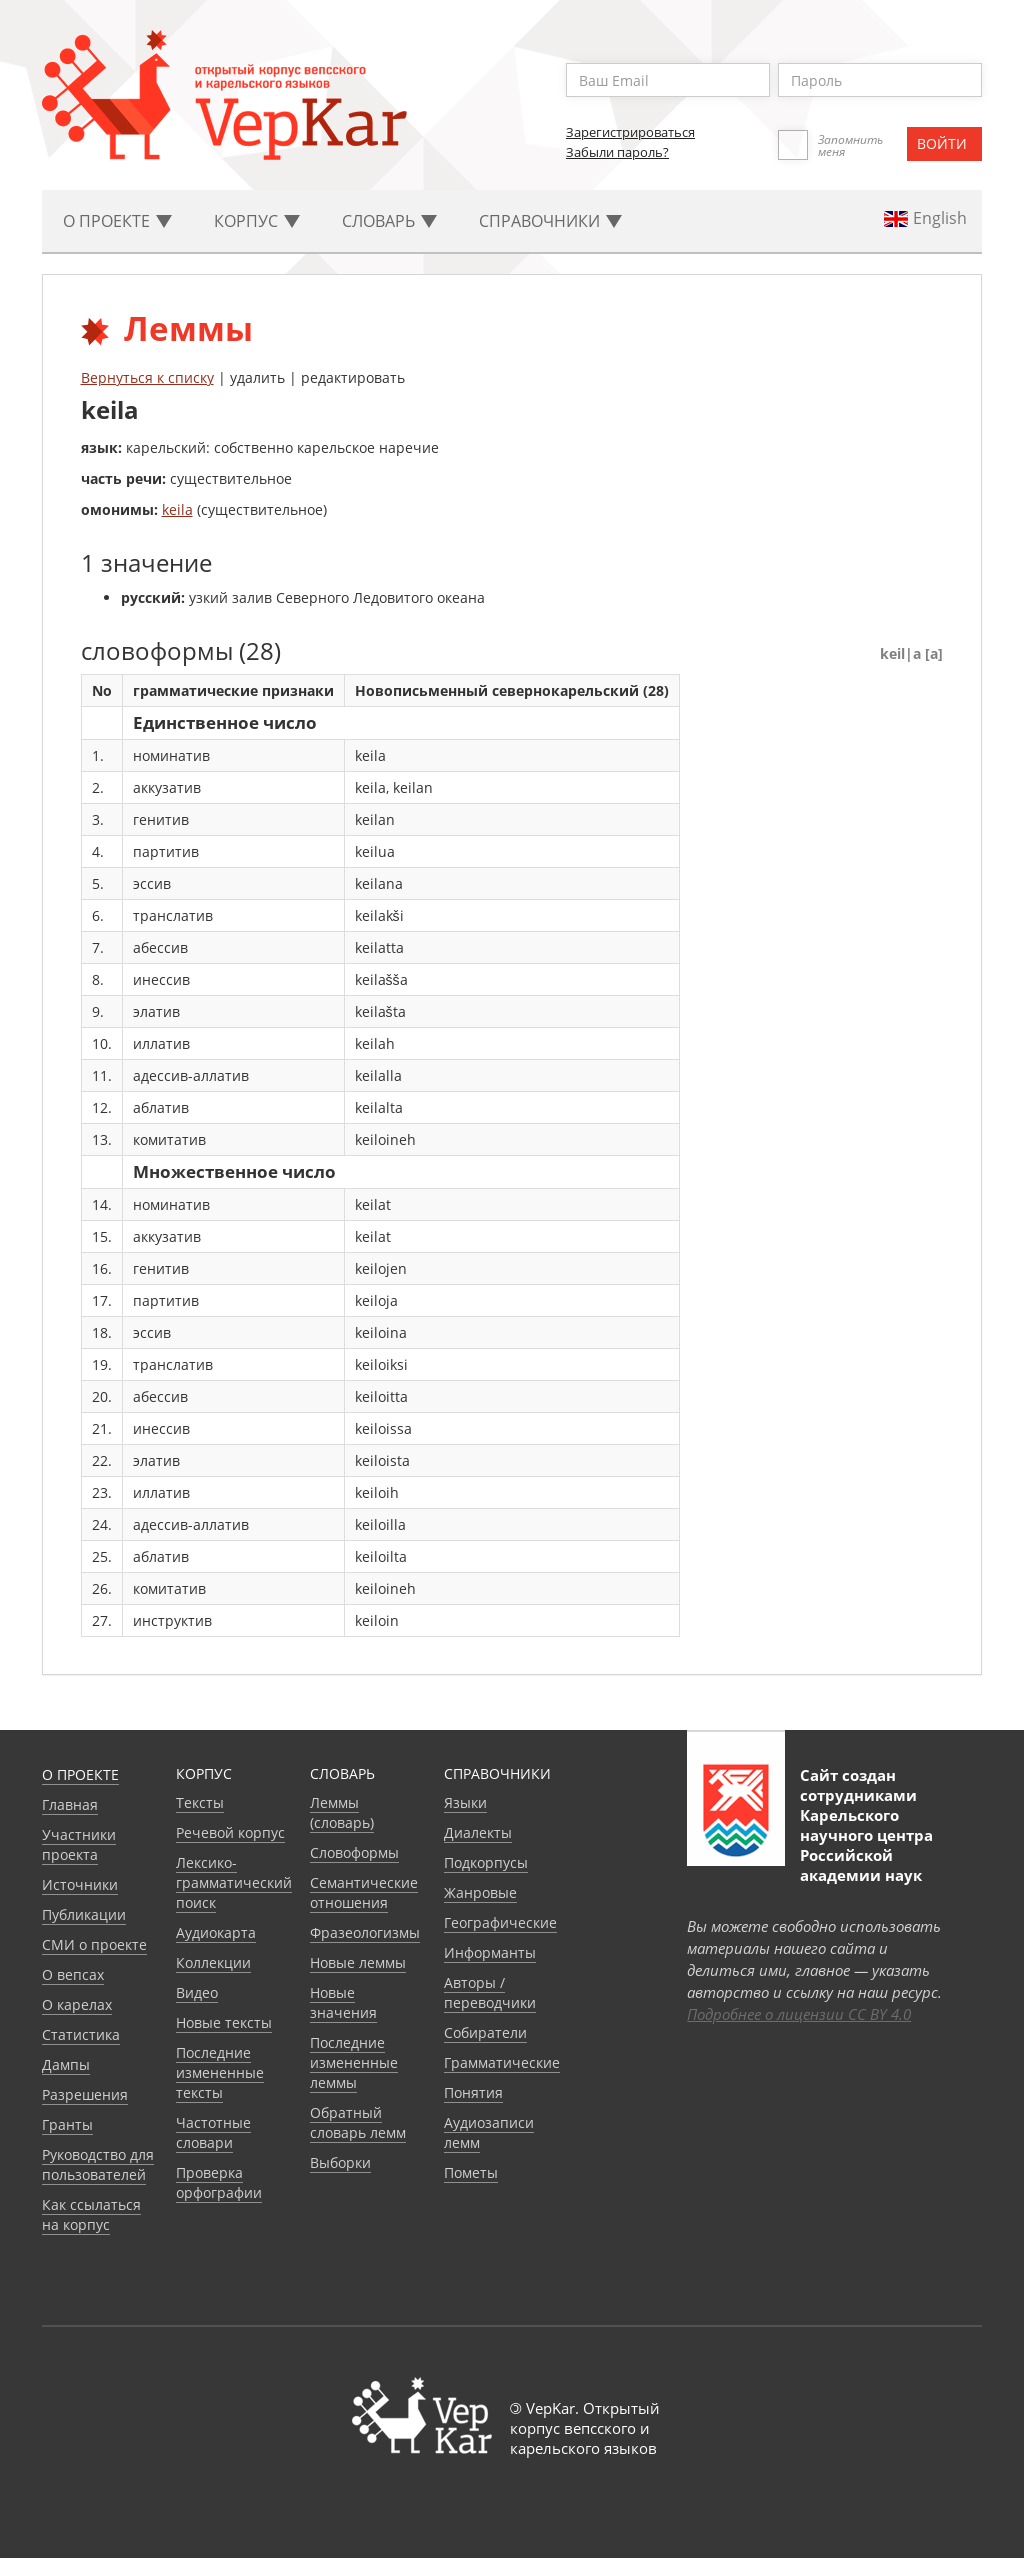 The height and width of the screenshot is (2558, 1024). What do you see at coordinates (342, 1812) in the screenshot?
I see `Леммы (словарь)` at bounding box center [342, 1812].